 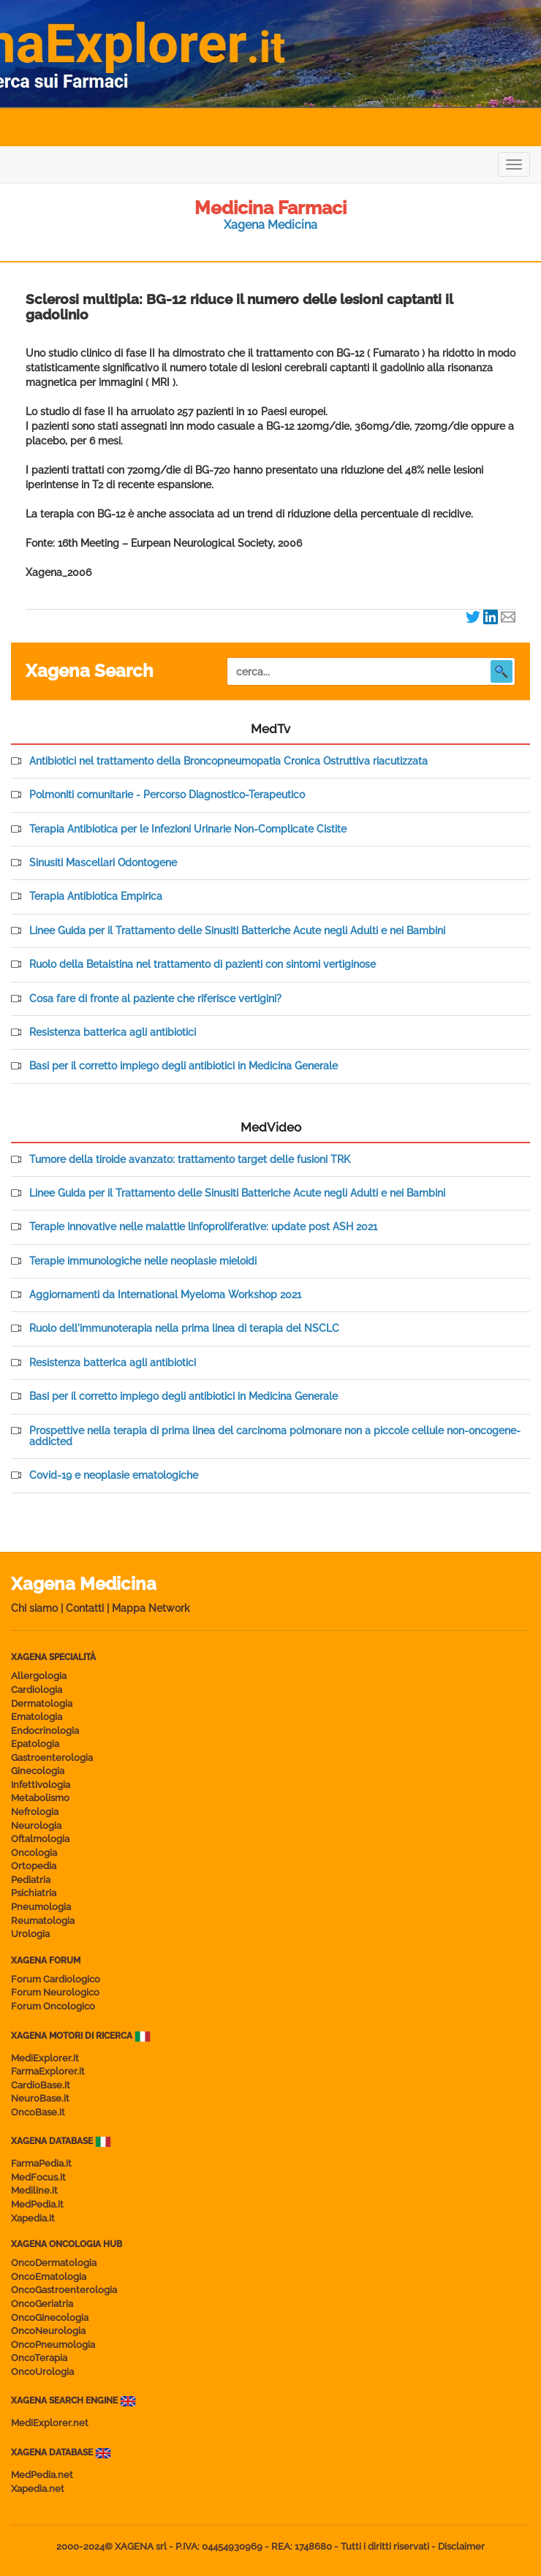 I want to click on Sinusiti Mascellari Odontogene, so click(x=103, y=862).